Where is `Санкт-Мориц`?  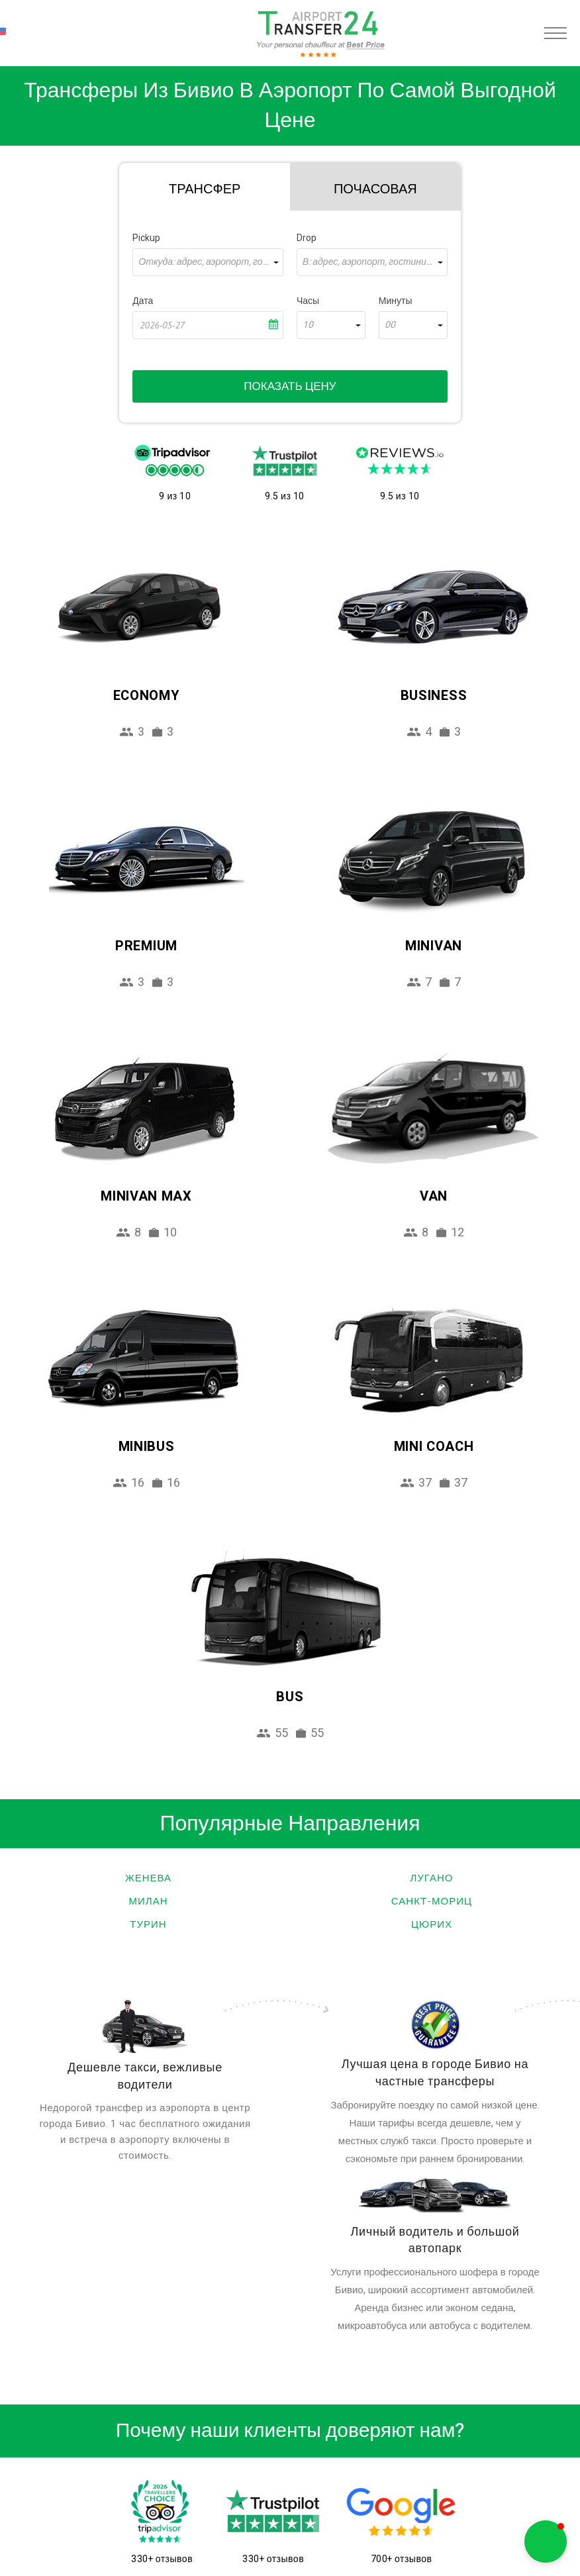 Санкт-Мориц is located at coordinates (431, 1901).